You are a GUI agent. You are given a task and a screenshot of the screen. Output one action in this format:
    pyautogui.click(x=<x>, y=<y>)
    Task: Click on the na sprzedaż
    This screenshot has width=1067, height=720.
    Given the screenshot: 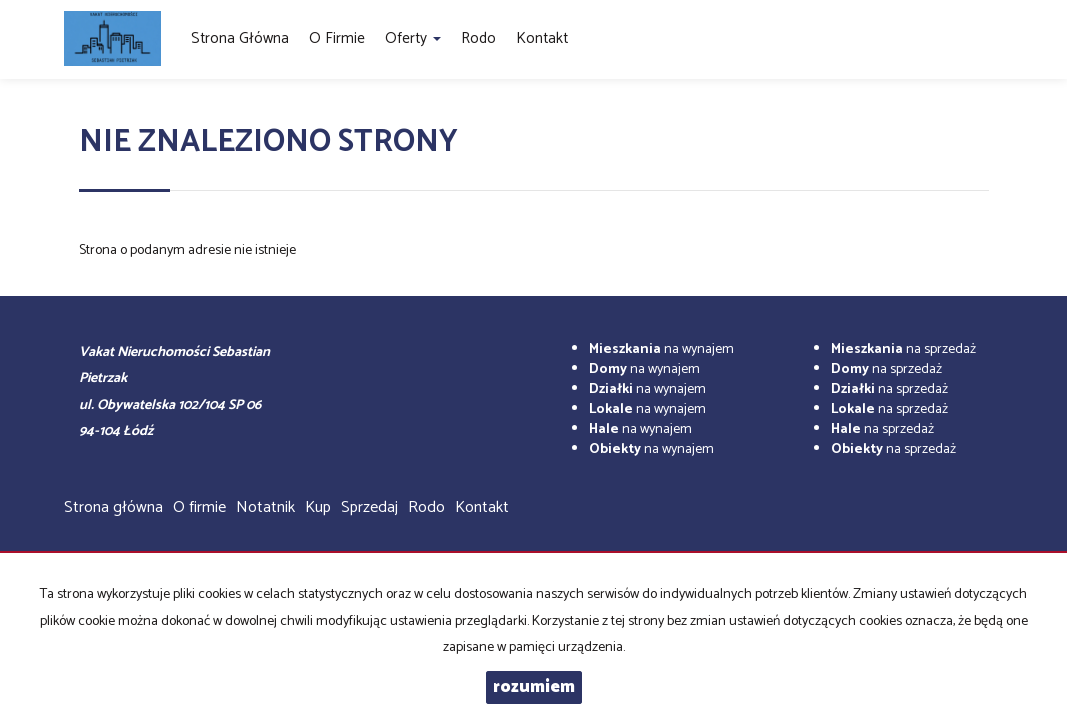 What is the action you would take?
    pyautogui.click(x=903, y=349)
    